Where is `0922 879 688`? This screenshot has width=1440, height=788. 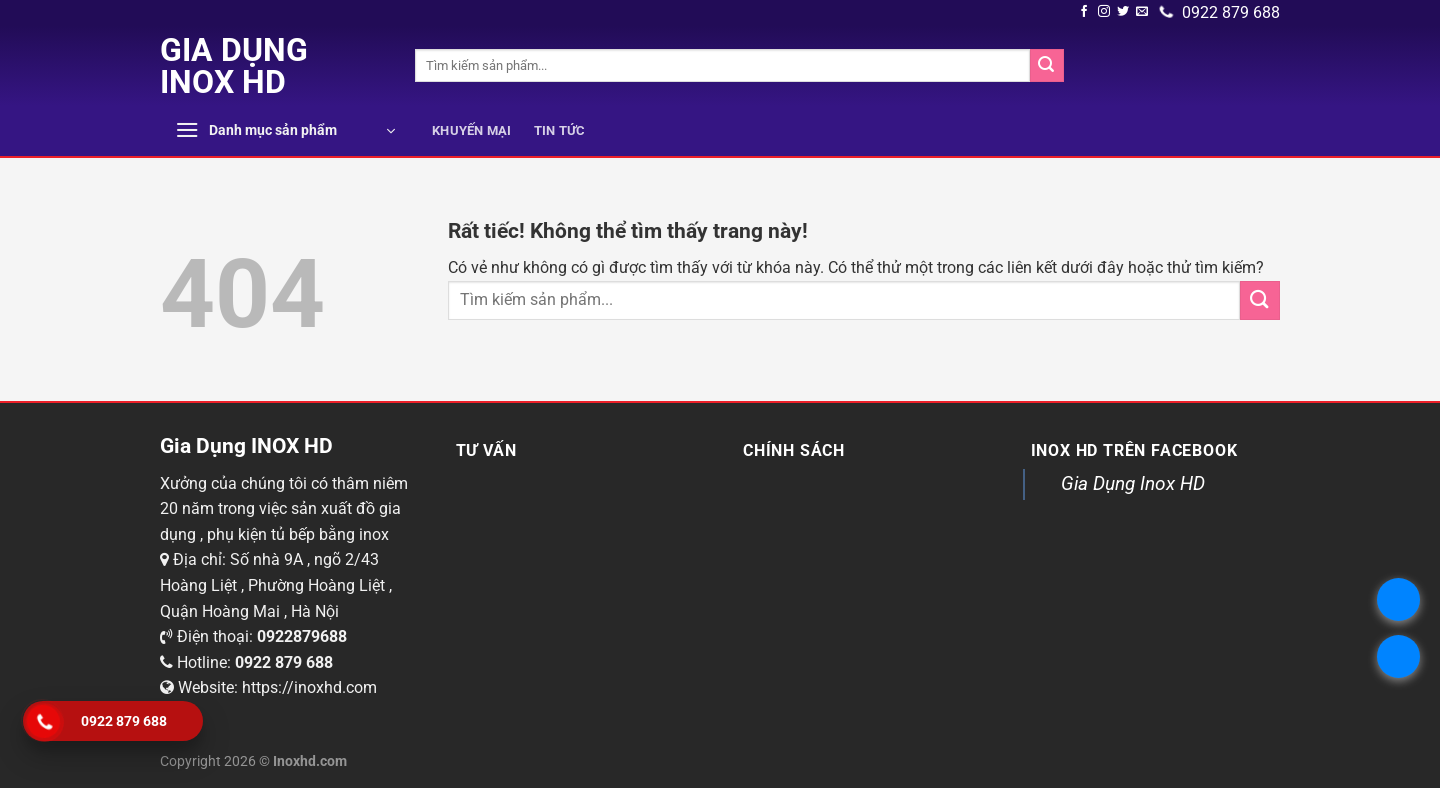
0922 879 688 is located at coordinates (1220, 12).